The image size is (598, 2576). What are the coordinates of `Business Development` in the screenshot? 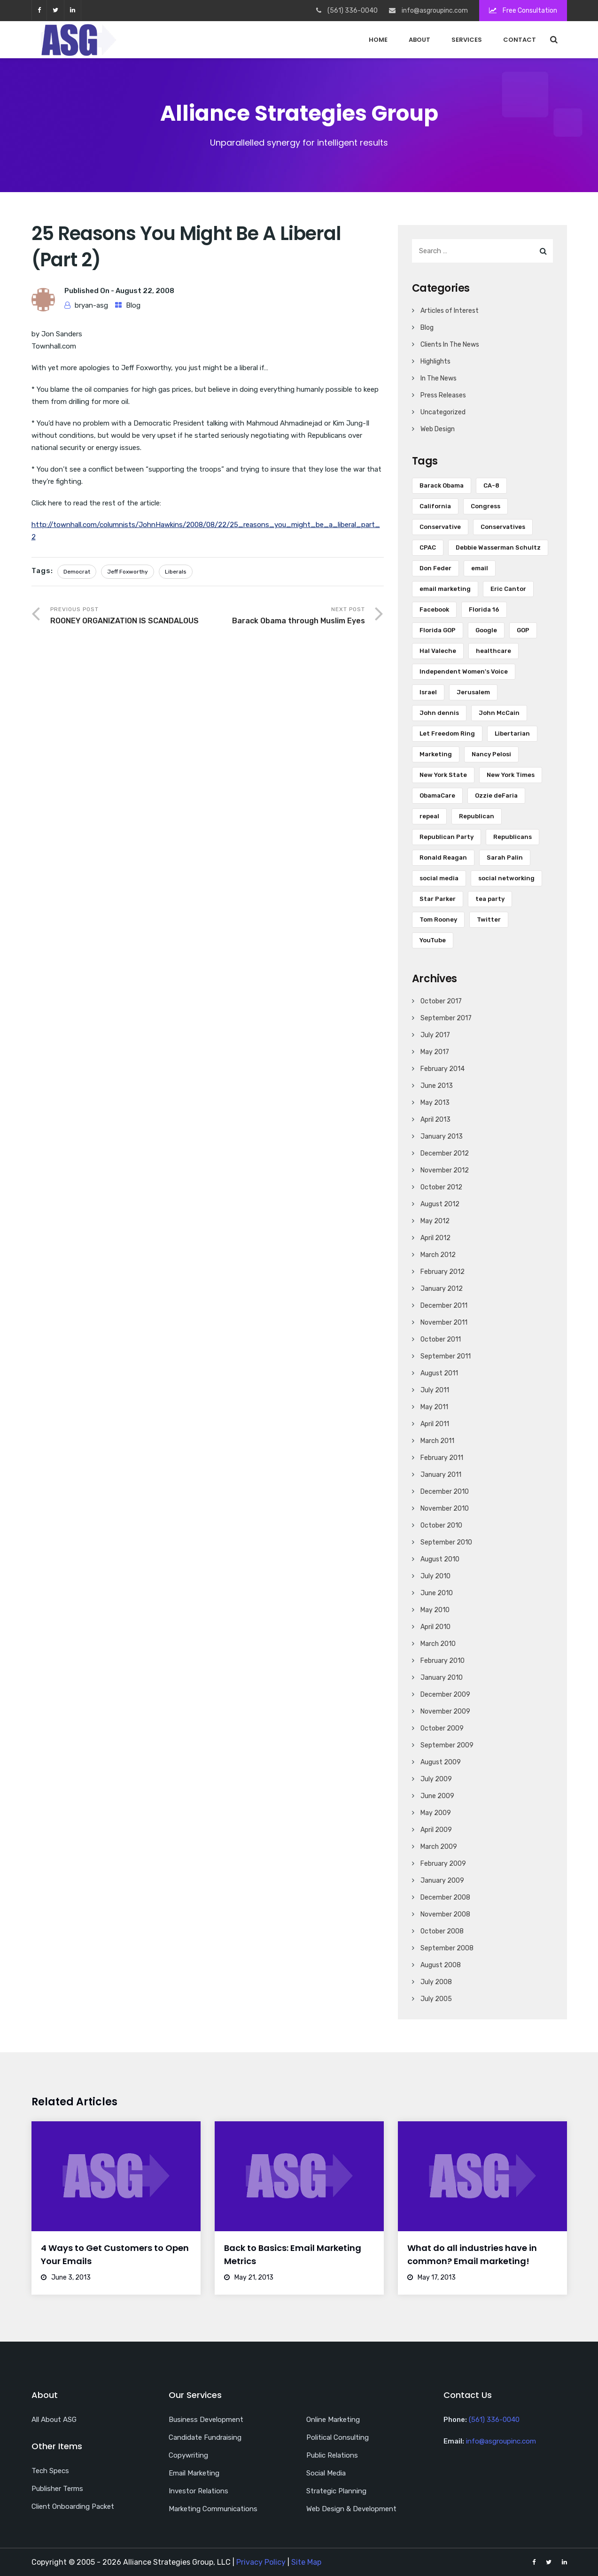 It's located at (206, 2419).